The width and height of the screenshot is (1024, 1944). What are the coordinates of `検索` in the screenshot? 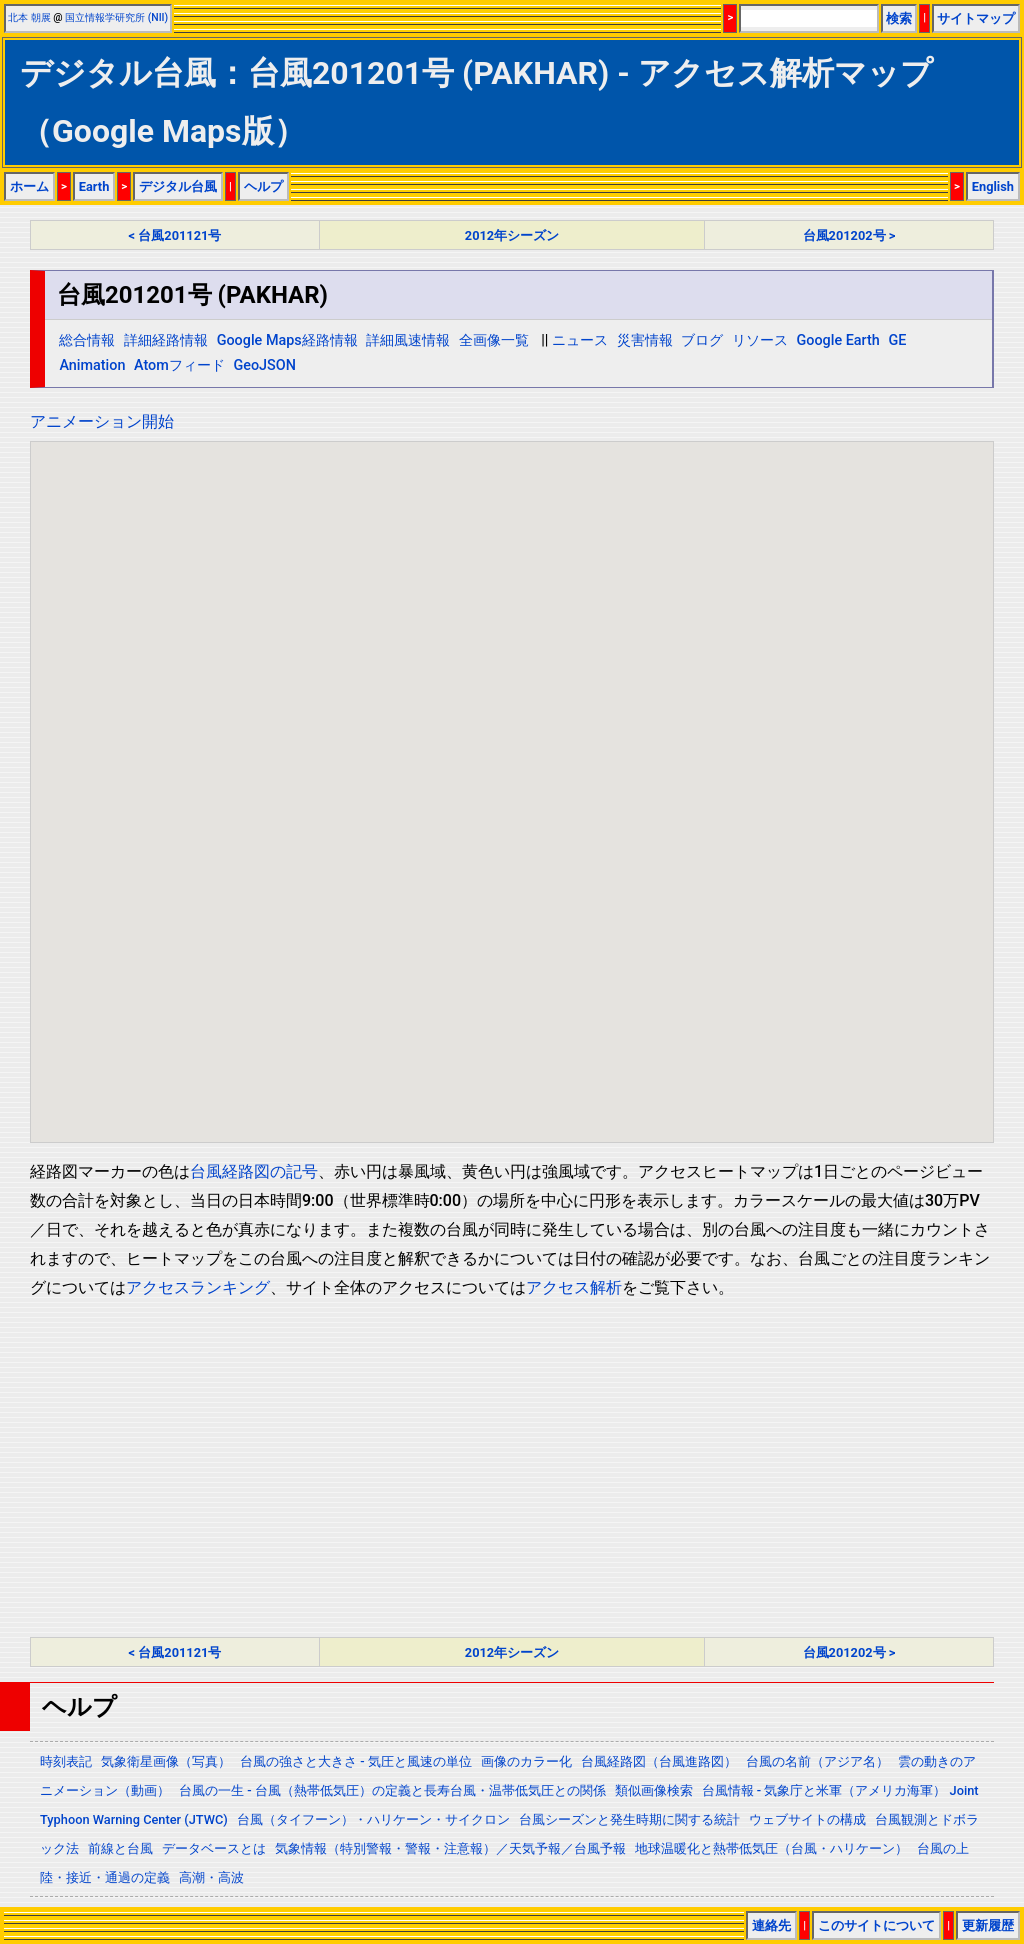 It's located at (899, 18).